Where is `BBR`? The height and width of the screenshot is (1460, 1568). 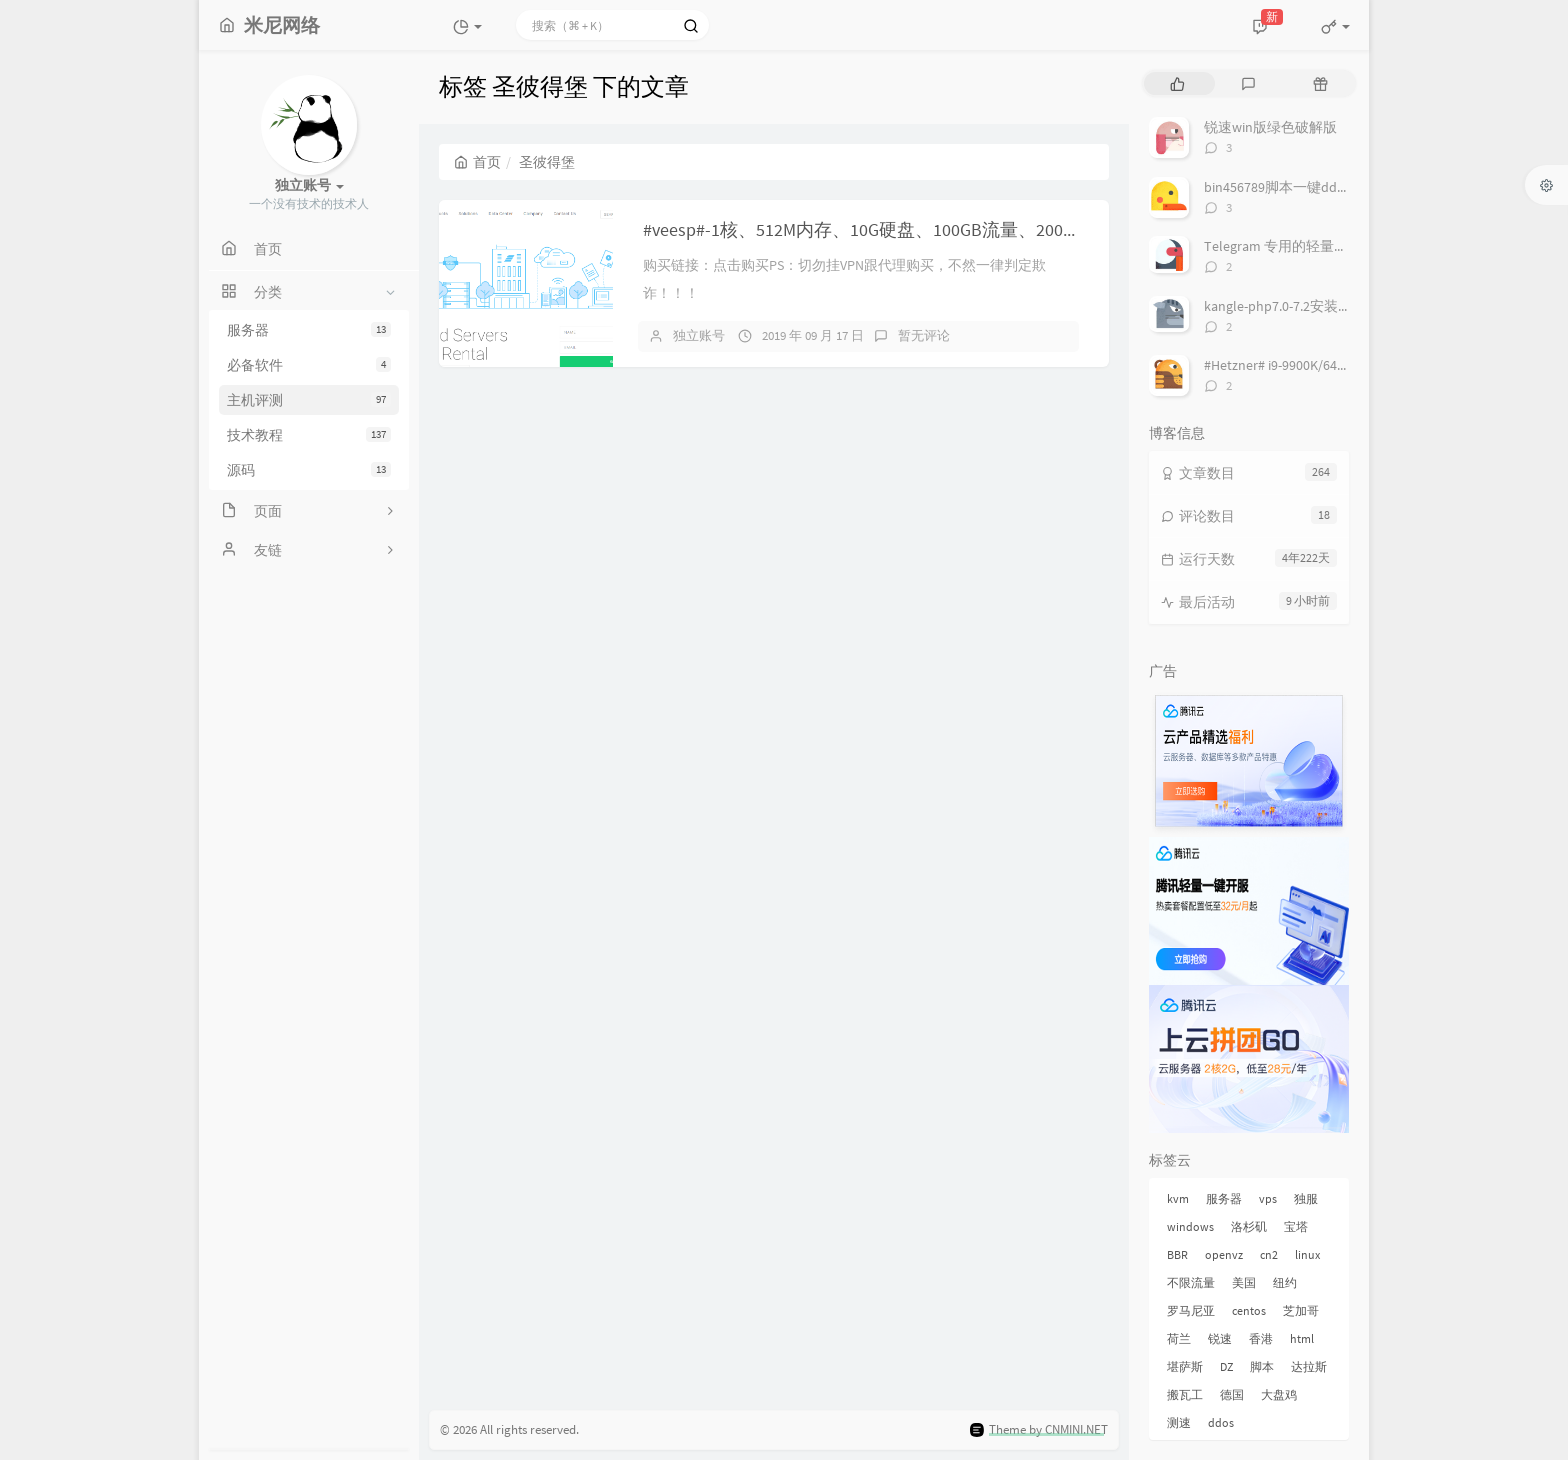
BBR is located at coordinates (1177, 1254).